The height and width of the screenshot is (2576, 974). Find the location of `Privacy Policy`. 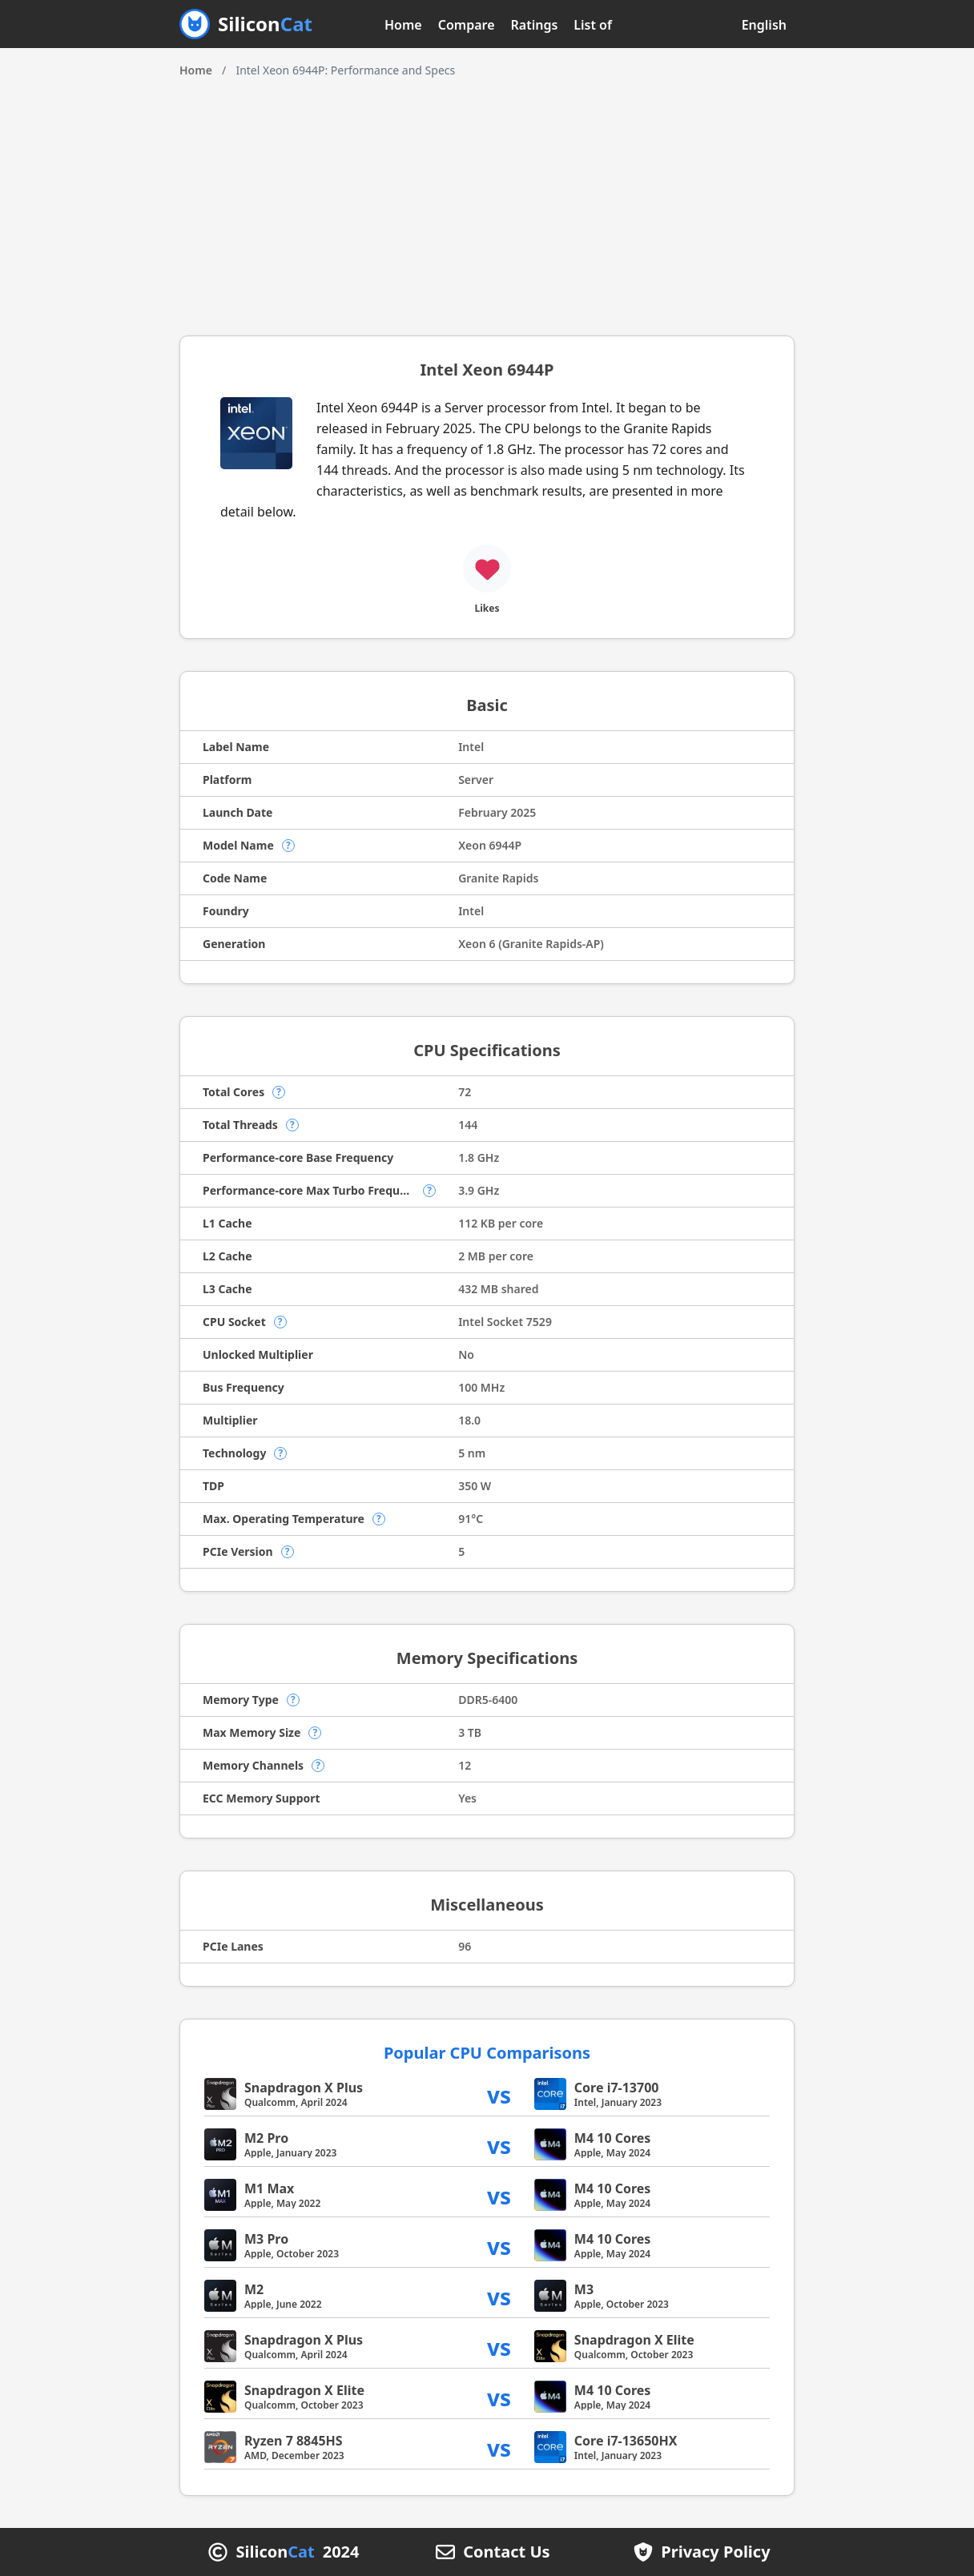

Privacy Policy is located at coordinates (715, 2552).